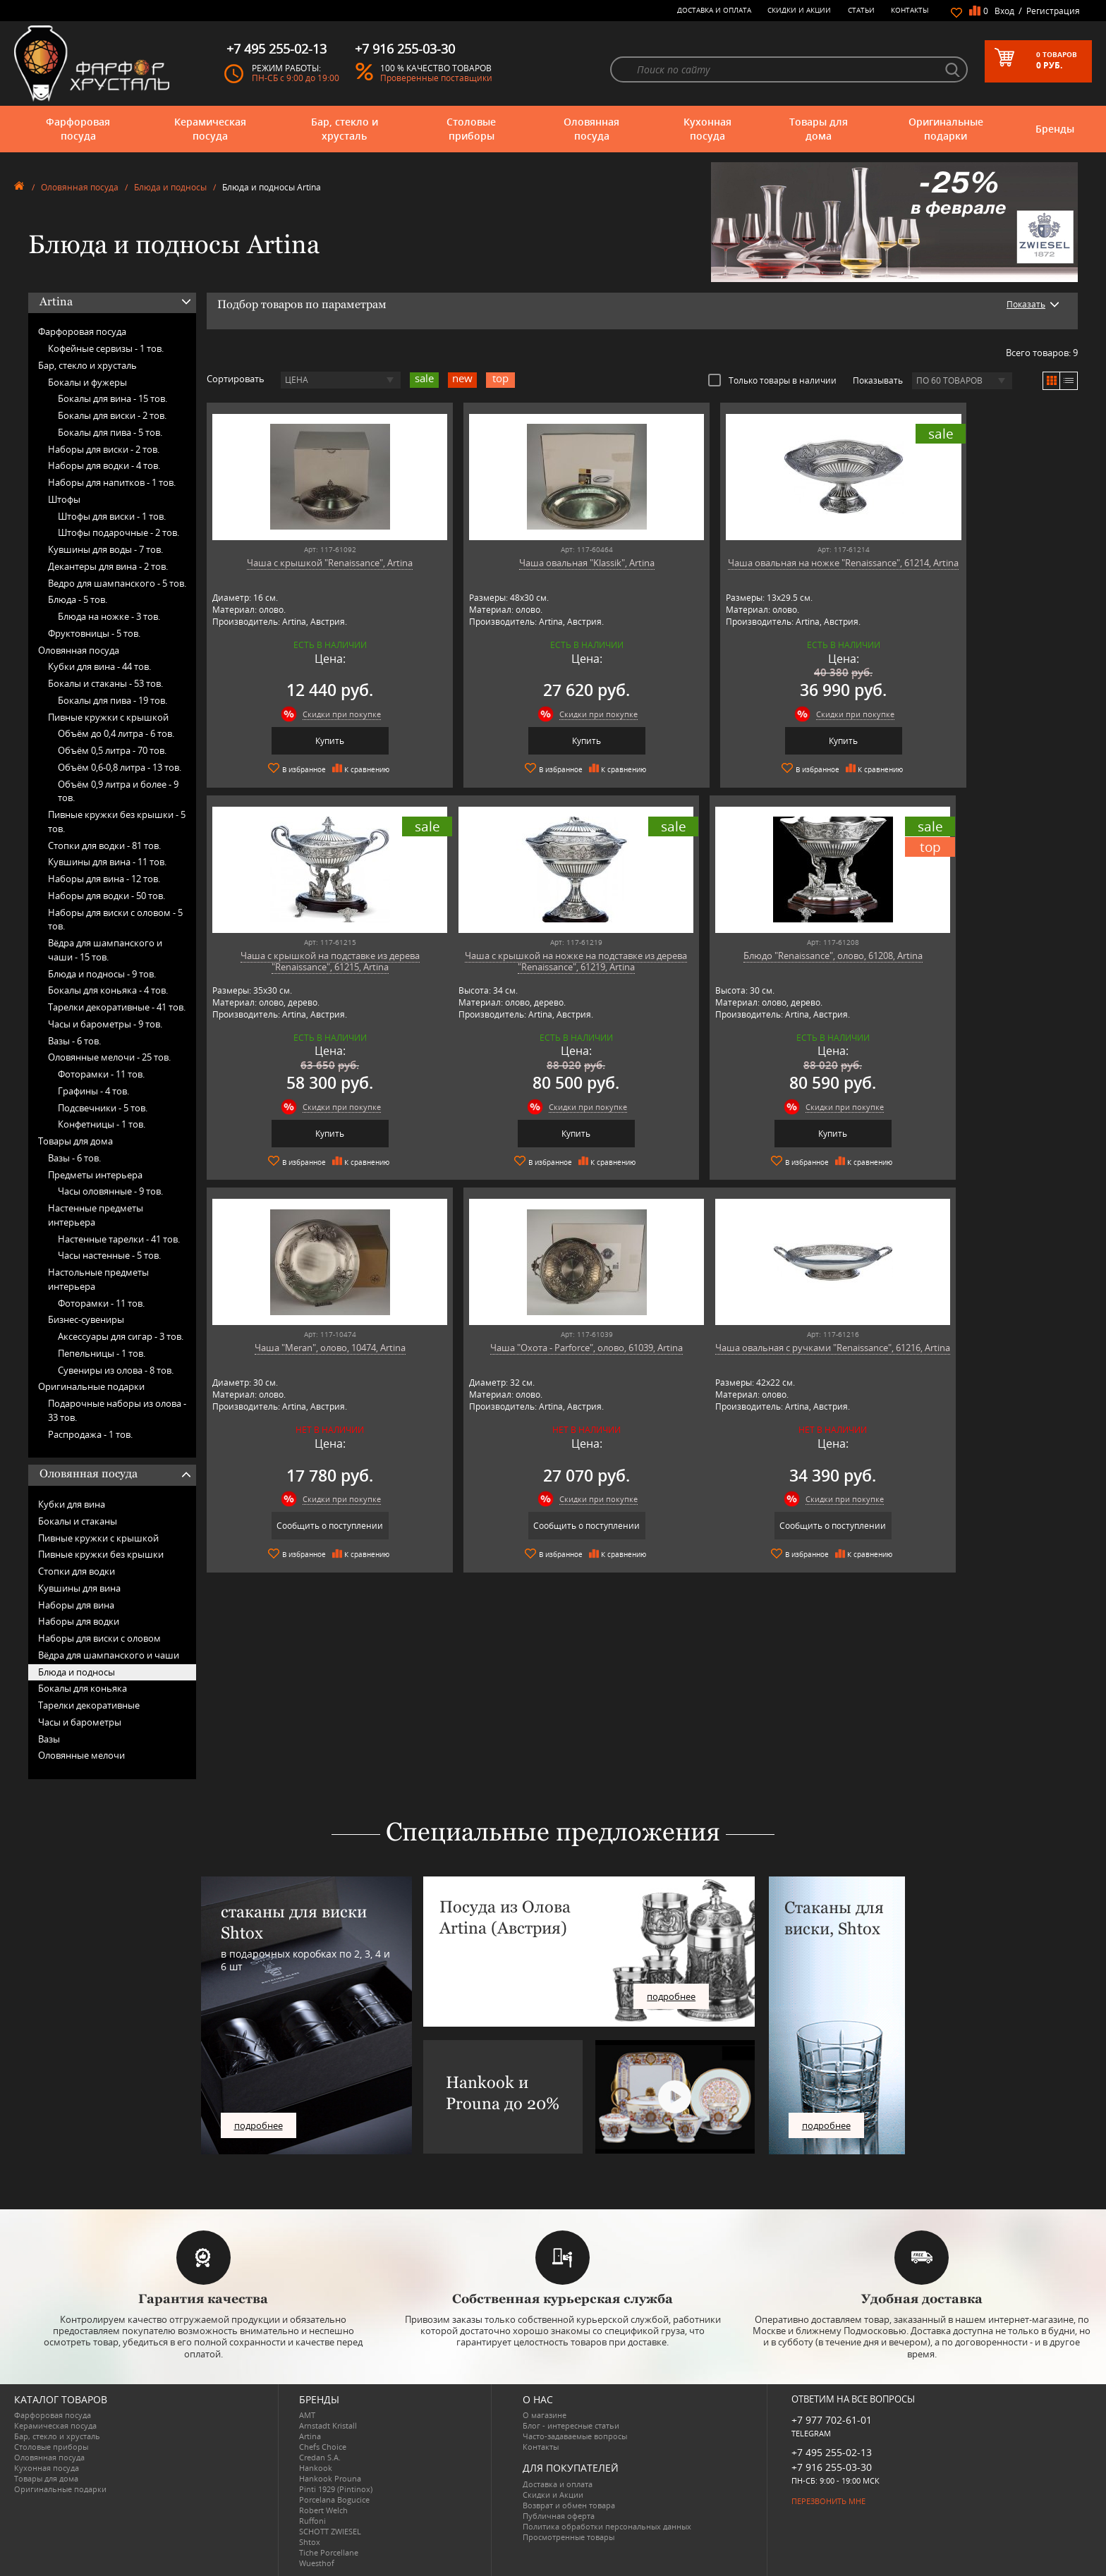  Describe the element at coordinates (559, 2515) in the screenshot. I see `Публичная оферта` at that location.